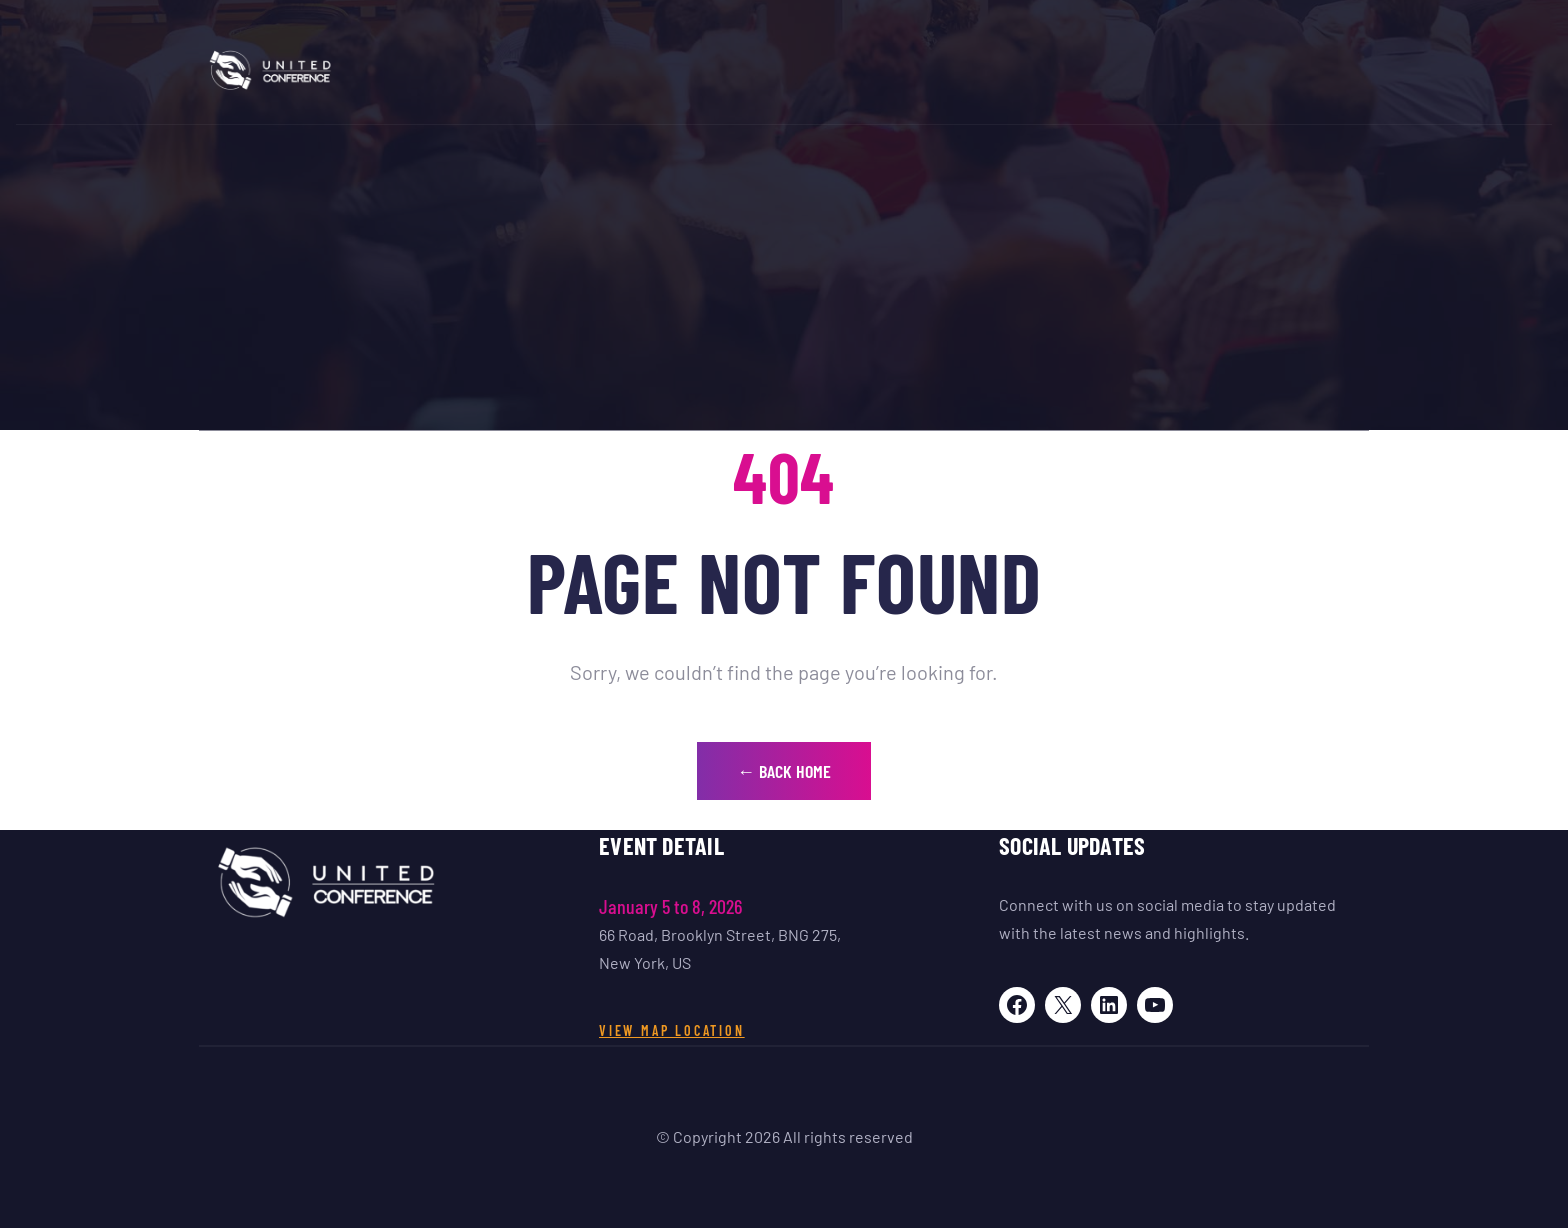 The image size is (1568, 1228). What do you see at coordinates (784, 771) in the screenshot?
I see `← Back Home` at bounding box center [784, 771].